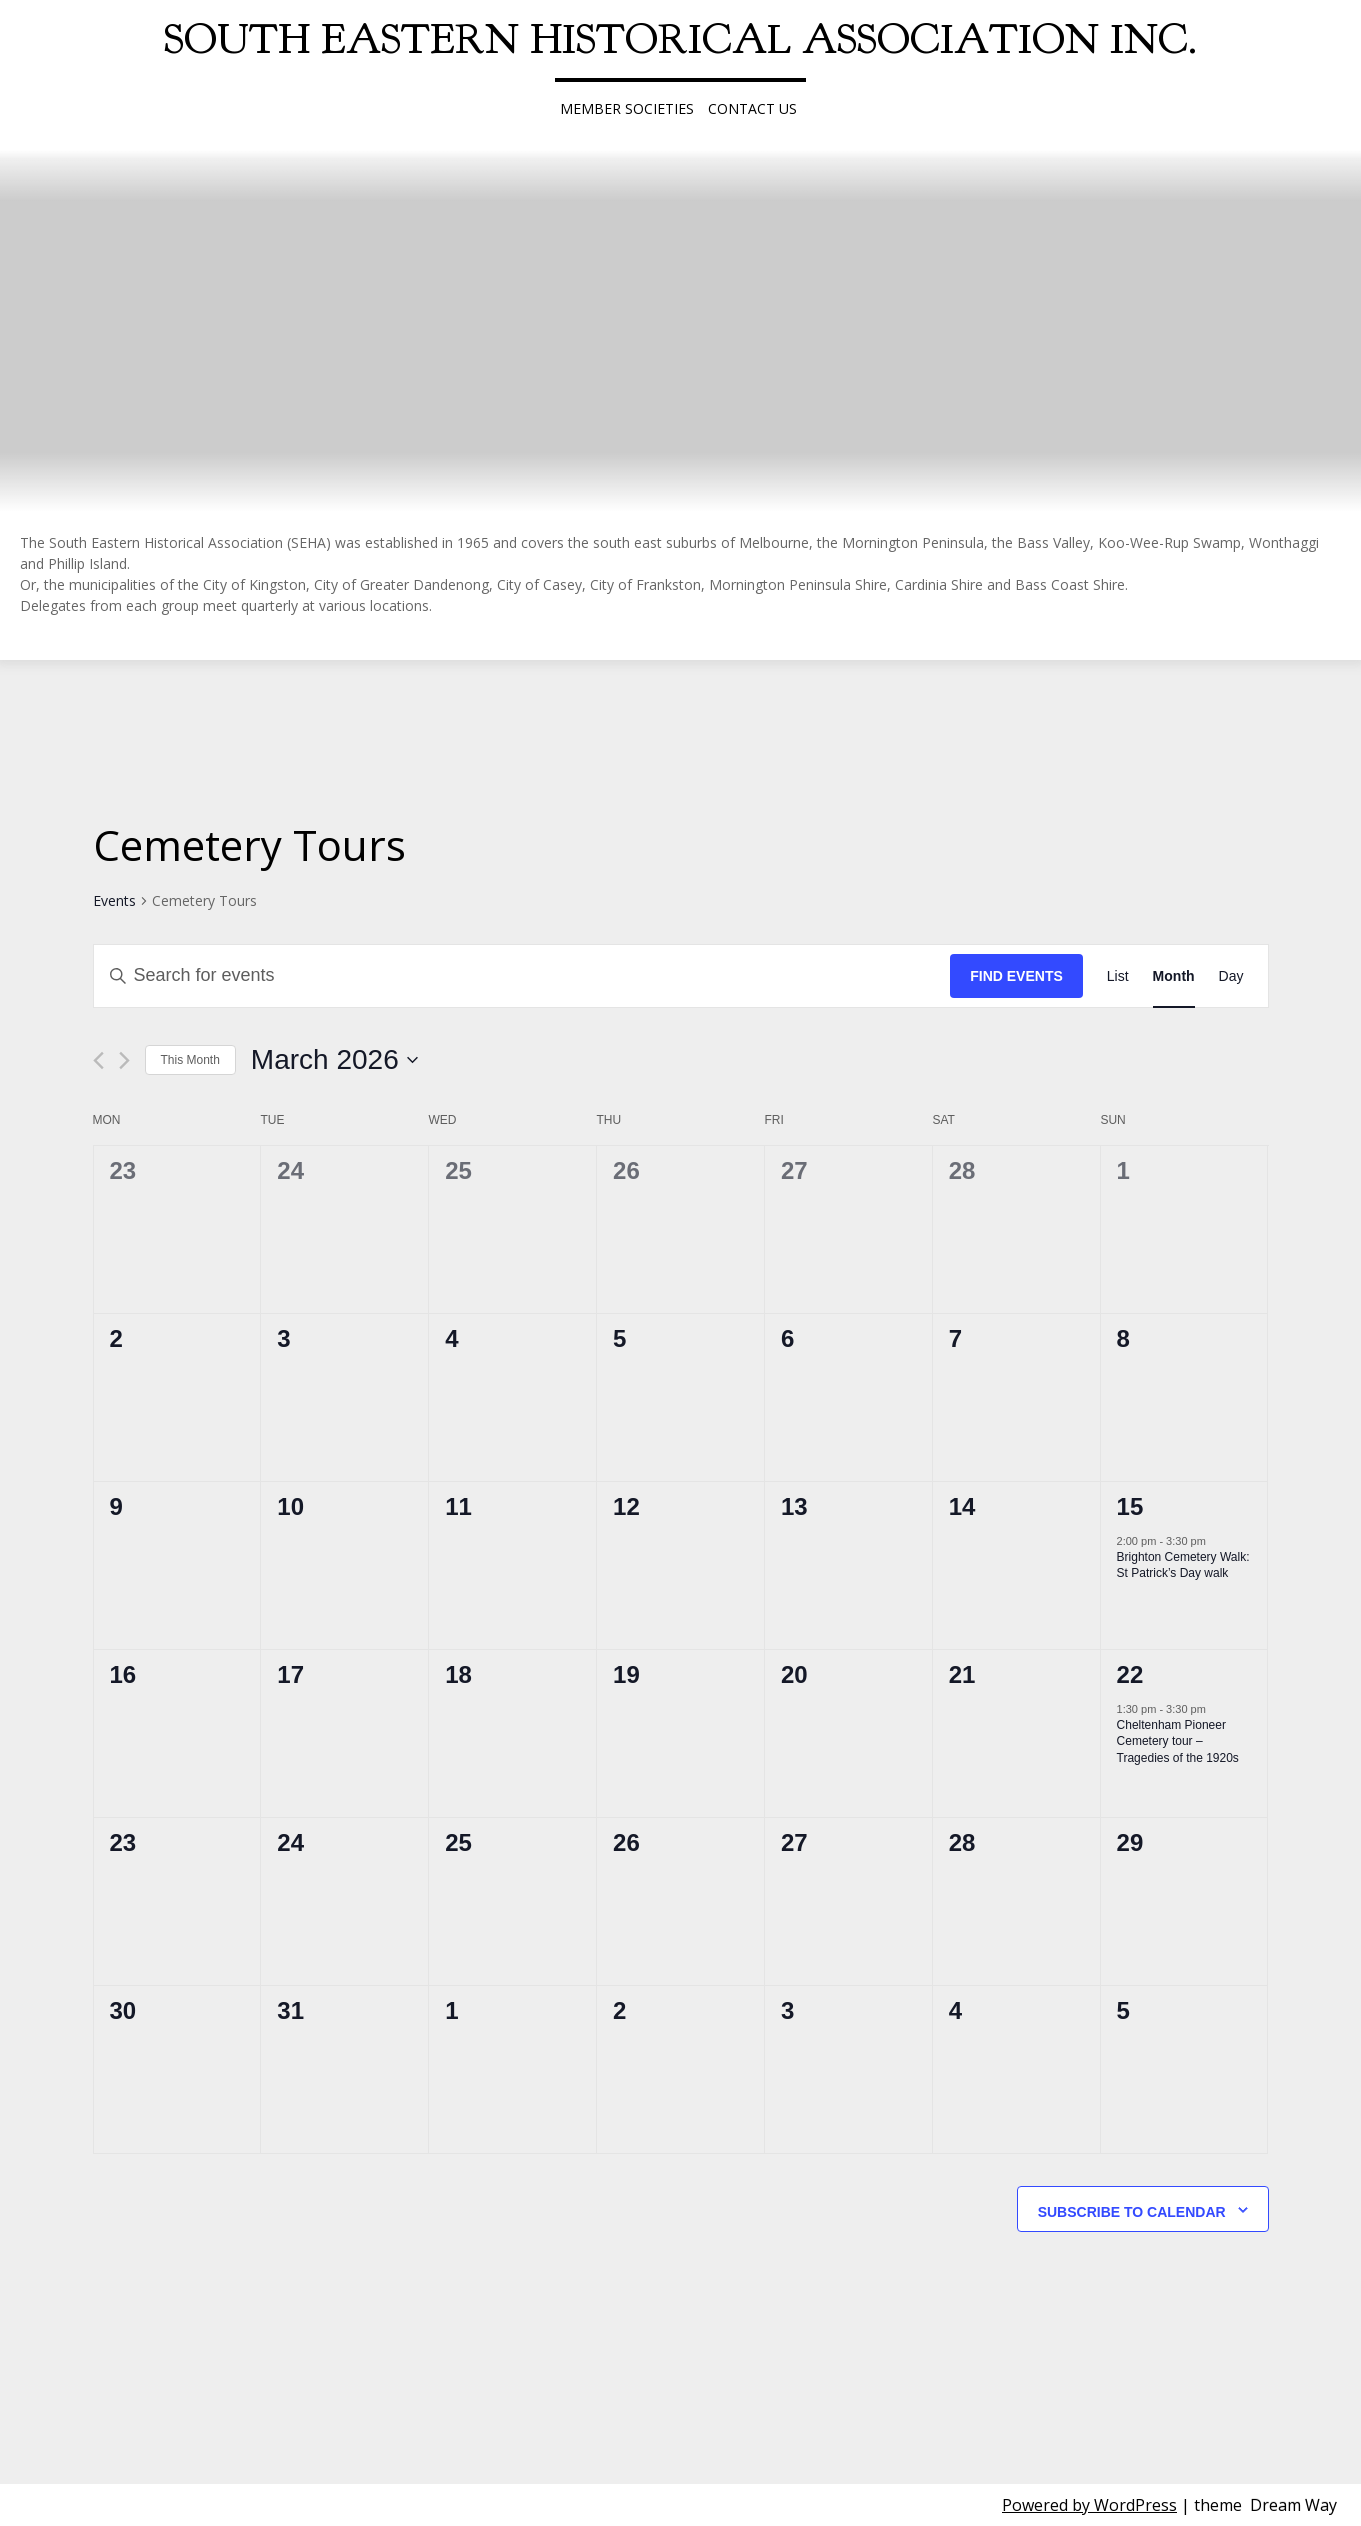 This screenshot has width=1361, height=2526. I want to click on [Previous month], so click(98, 1060).